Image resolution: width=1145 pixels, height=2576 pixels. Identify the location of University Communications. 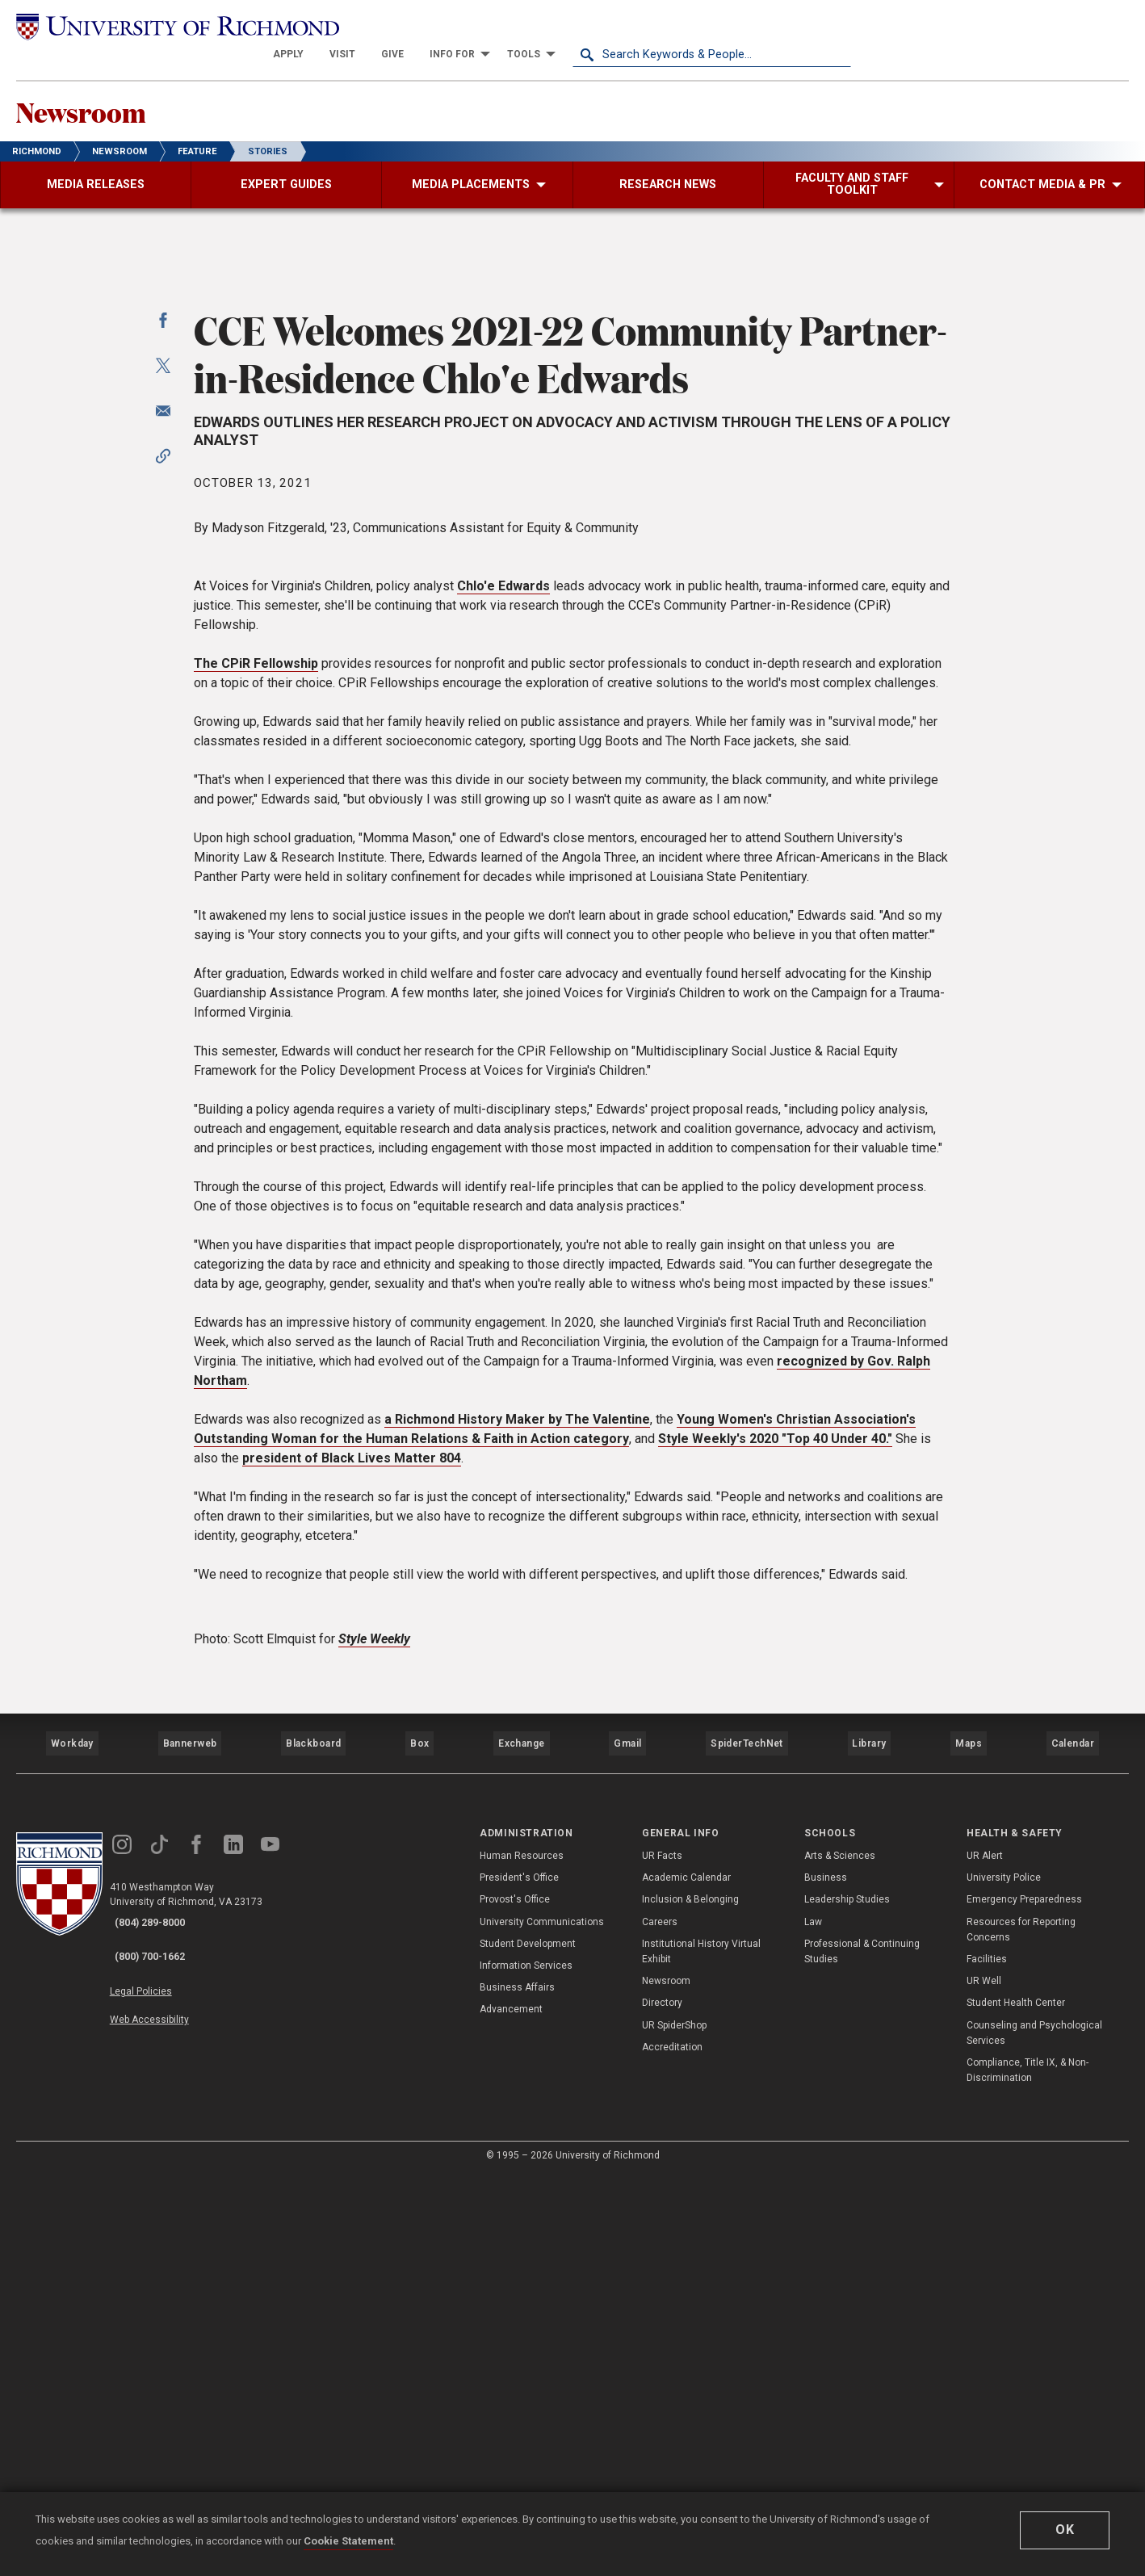
(542, 2321).